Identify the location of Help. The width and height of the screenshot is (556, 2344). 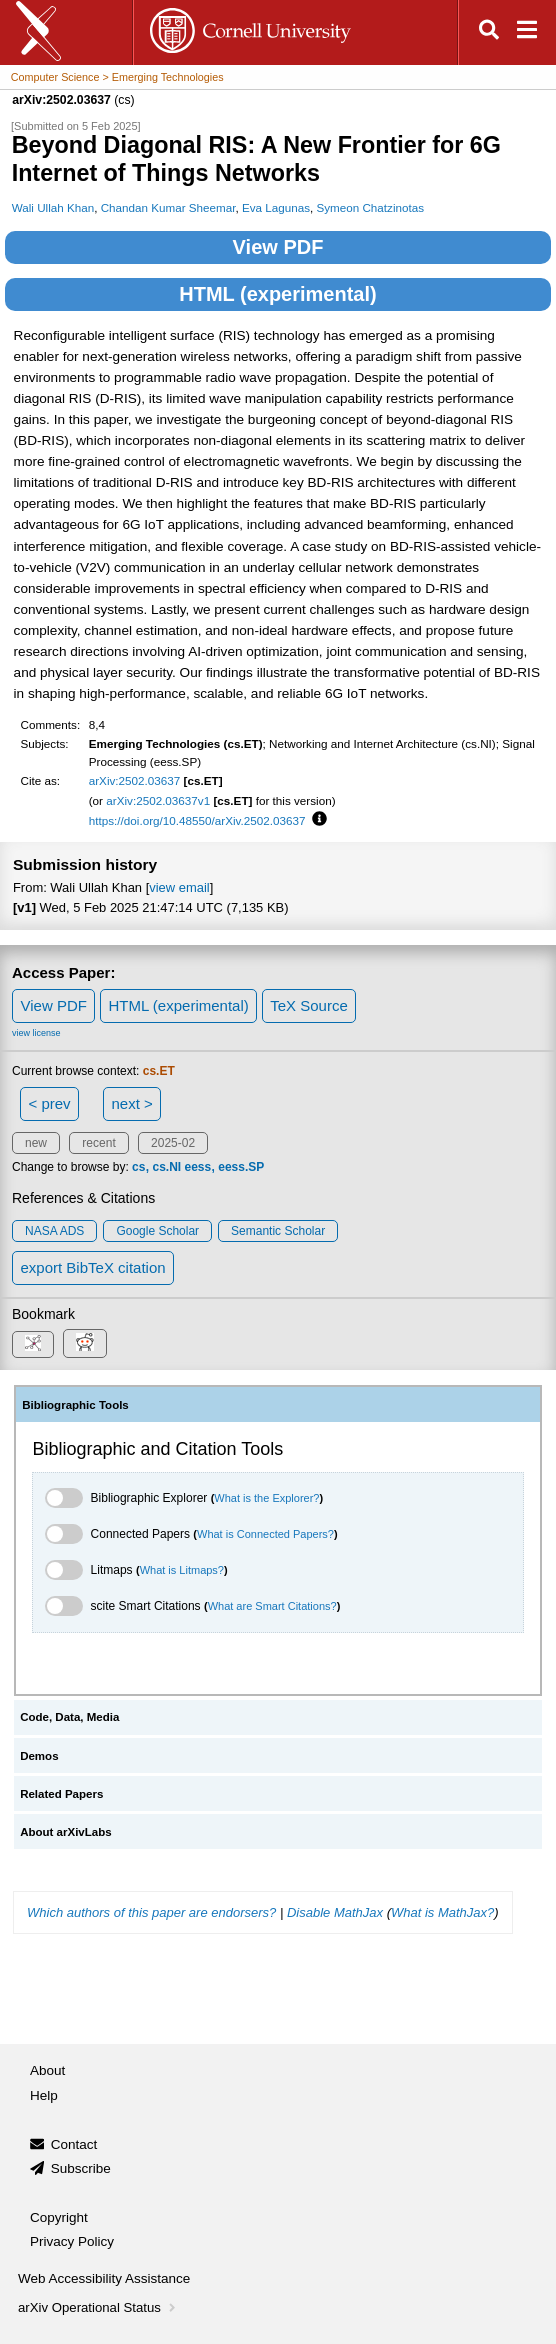
(44, 2095).